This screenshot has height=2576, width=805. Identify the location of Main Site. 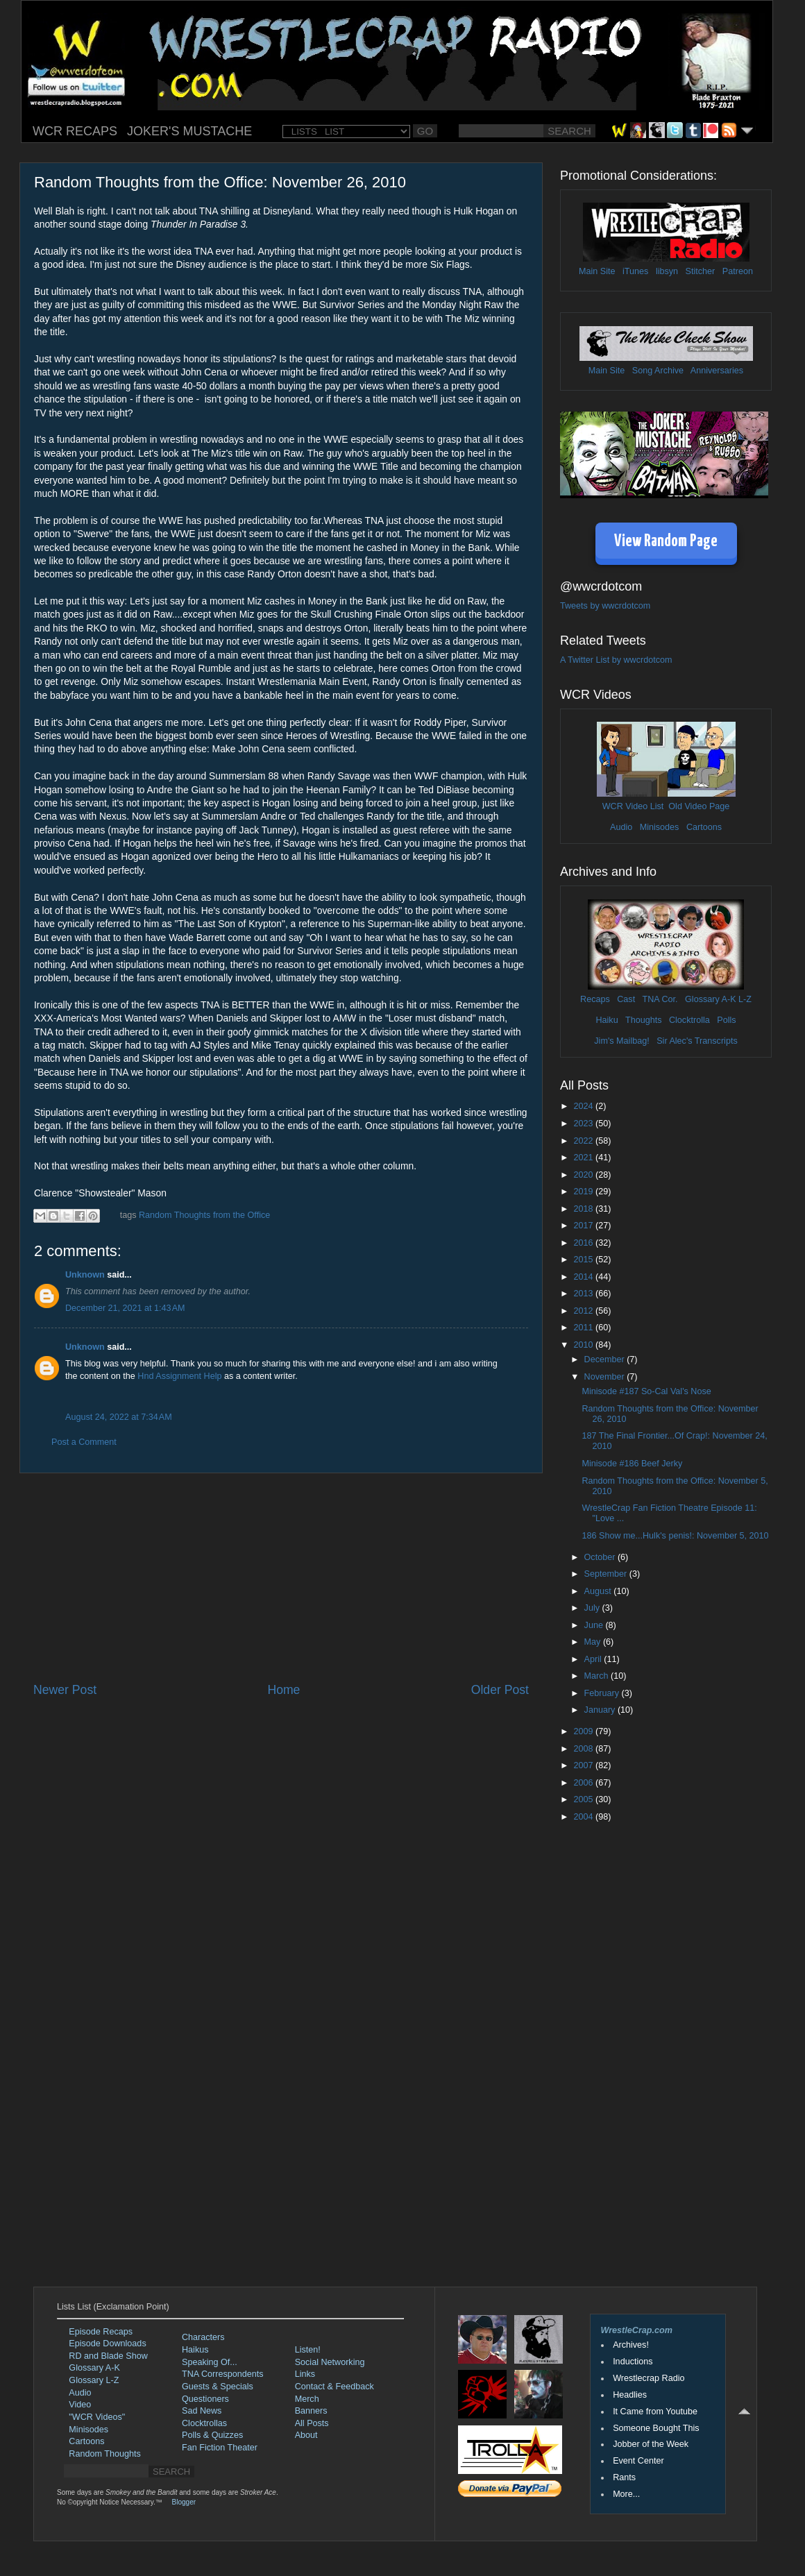
(597, 271).